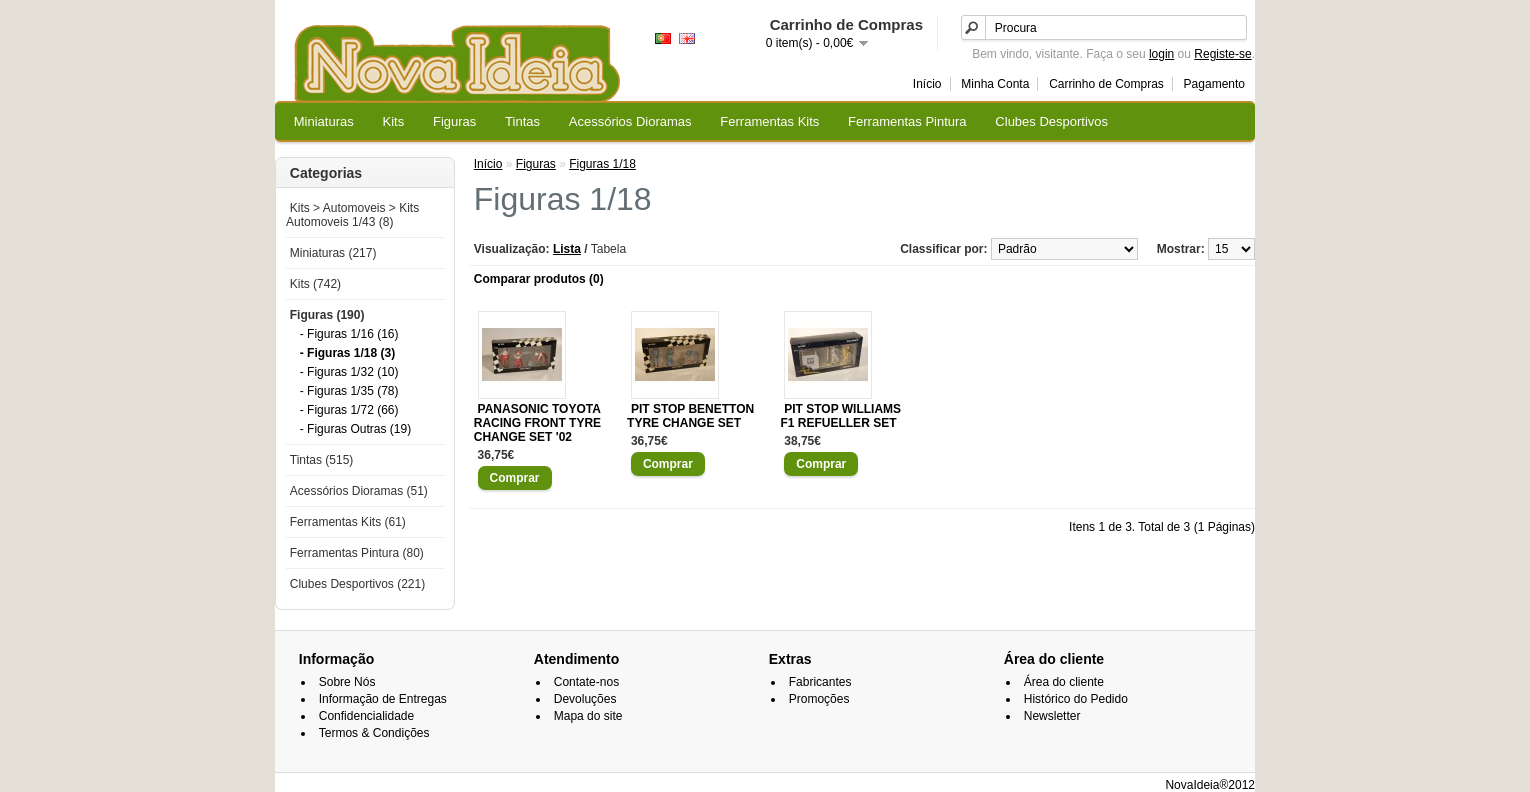 This screenshot has width=1530, height=792. I want to click on Termos & Condições, so click(374, 733).